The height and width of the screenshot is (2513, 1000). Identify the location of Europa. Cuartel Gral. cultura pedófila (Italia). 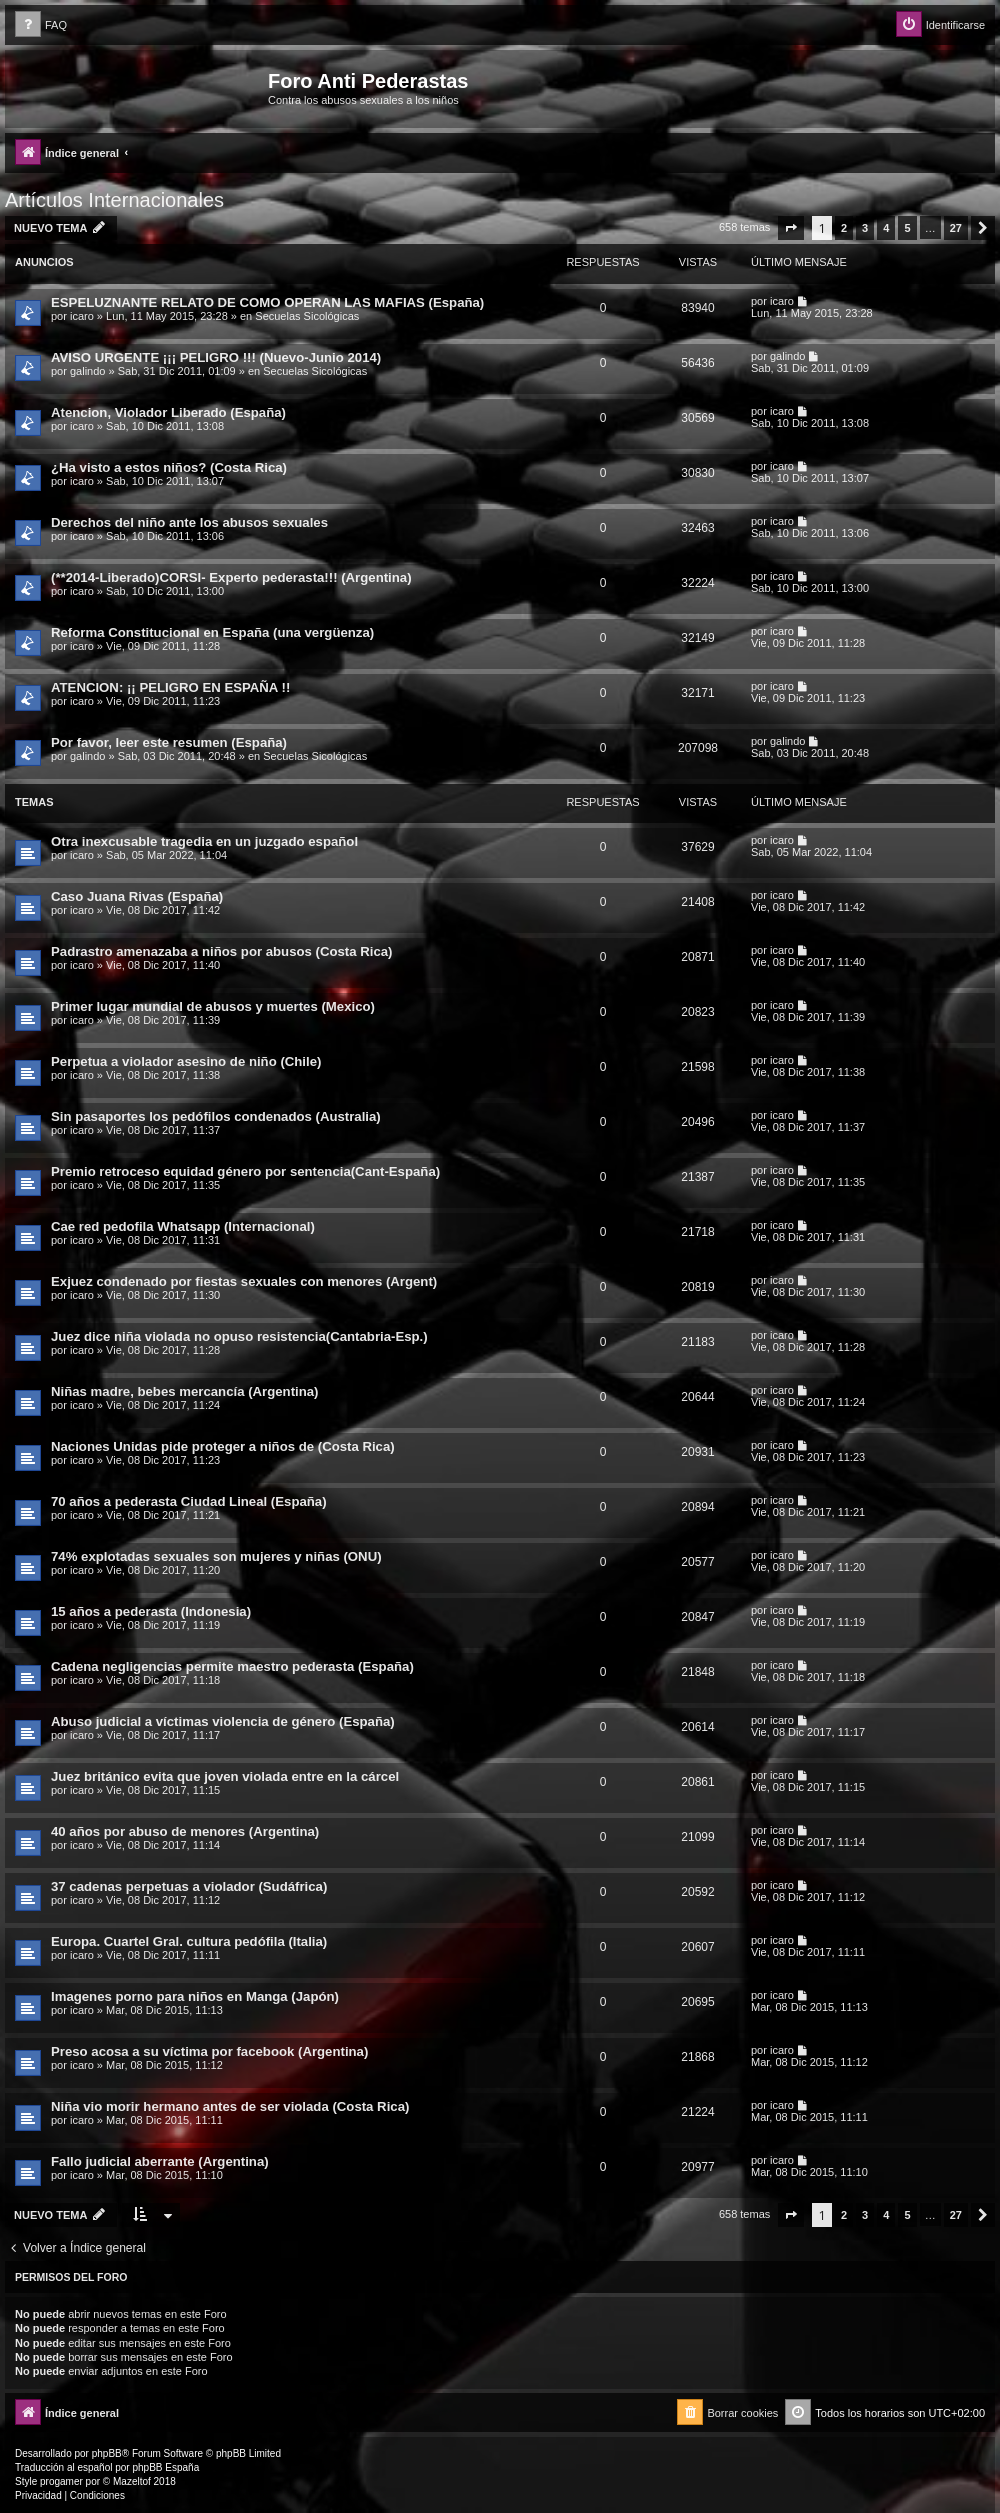
(189, 1941).